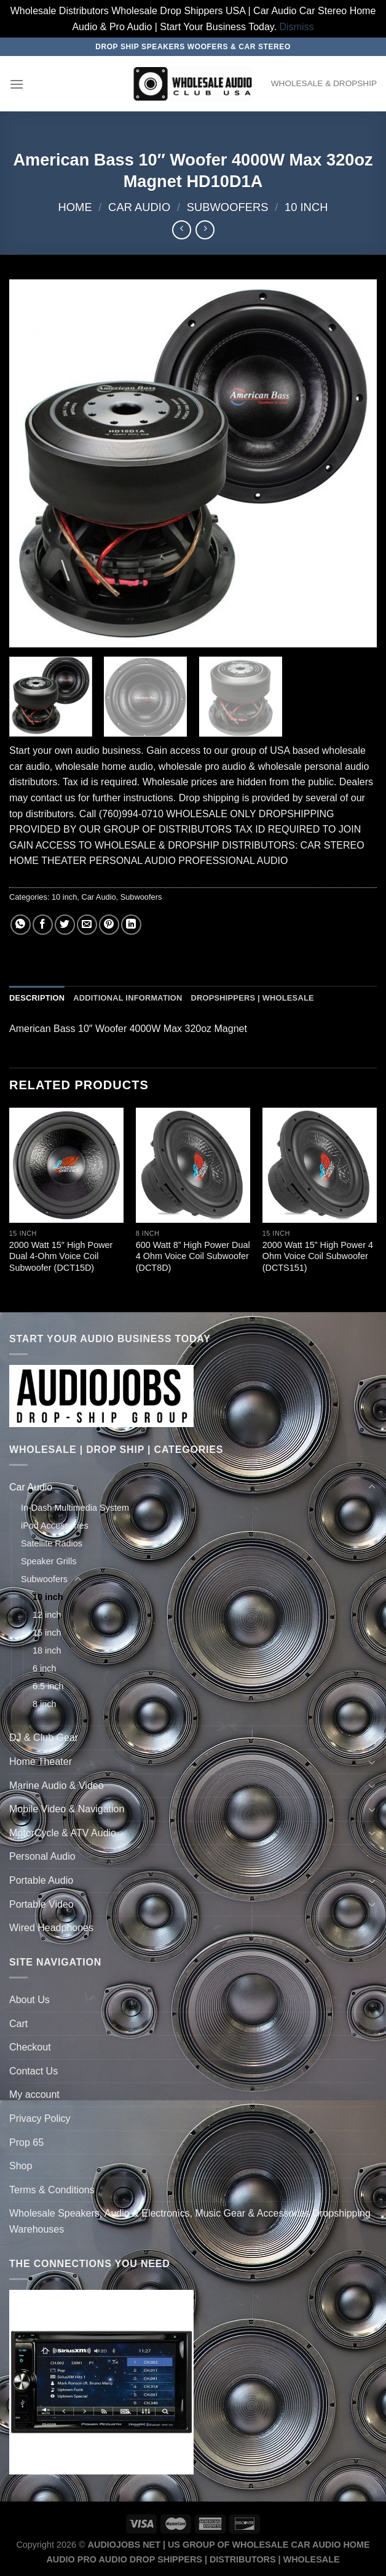 The height and width of the screenshot is (2576, 386). Describe the element at coordinates (66, 1165) in the screenshot. I see `[2000 Watt 15" High Power Dual 4-Ohm Voice Coil Subwoofer (DCT15D)]` at that location.